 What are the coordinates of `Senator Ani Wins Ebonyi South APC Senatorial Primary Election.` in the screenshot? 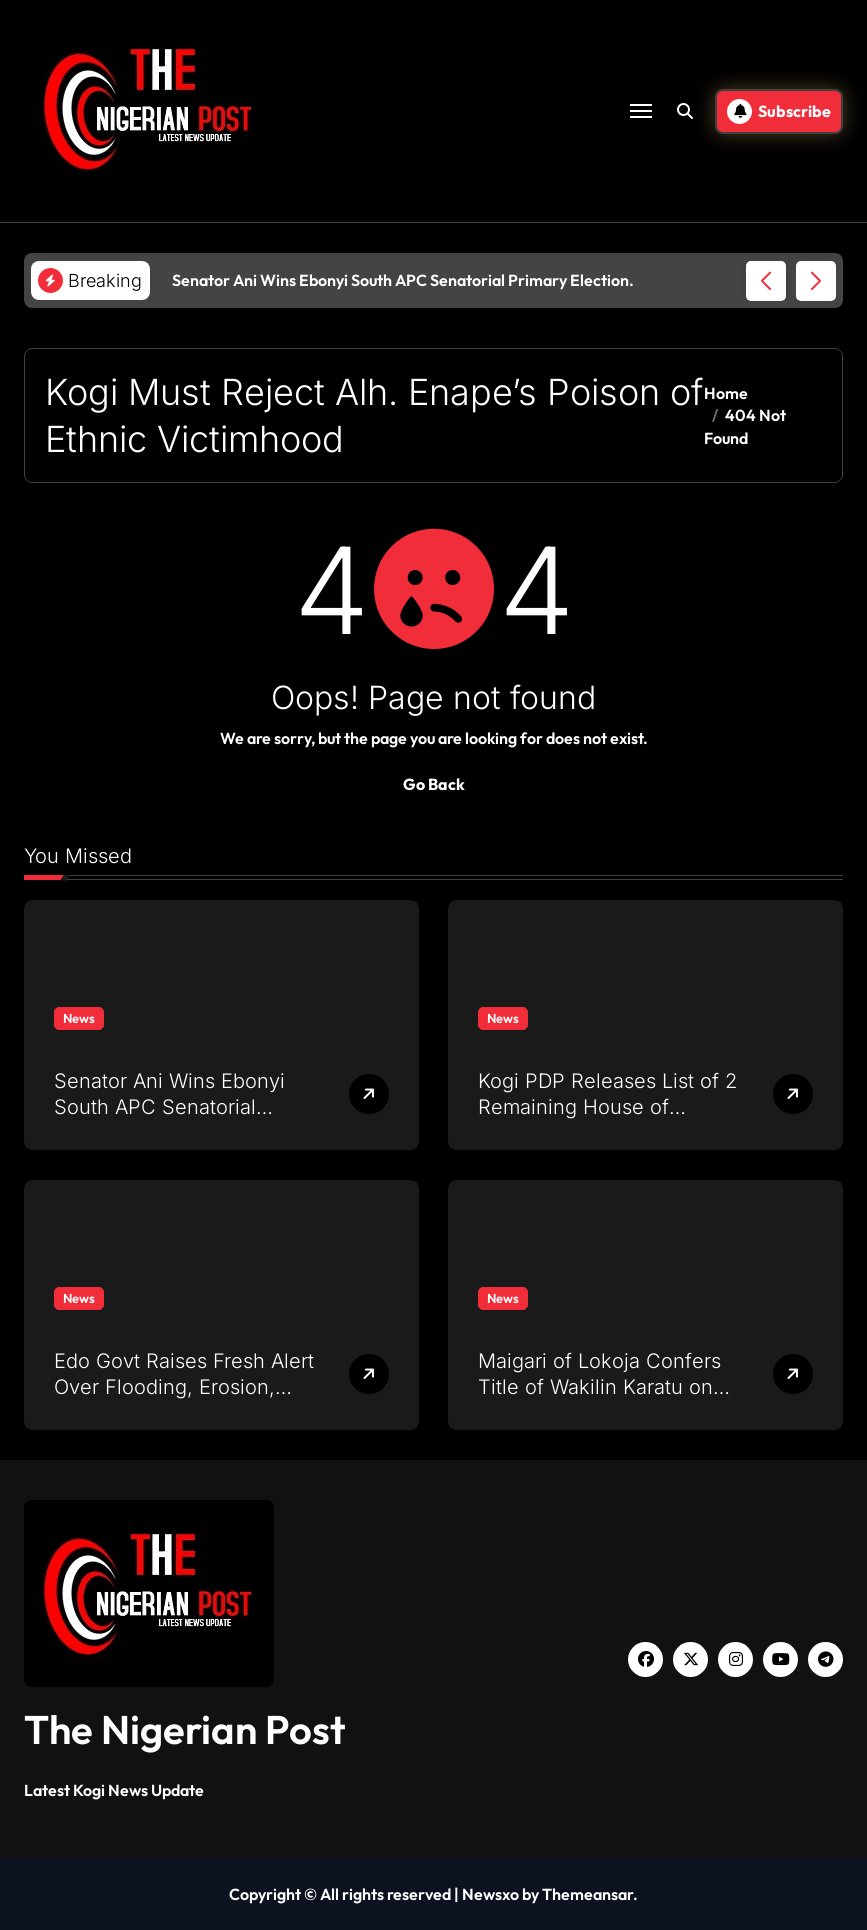 It's located at (169, 1107).